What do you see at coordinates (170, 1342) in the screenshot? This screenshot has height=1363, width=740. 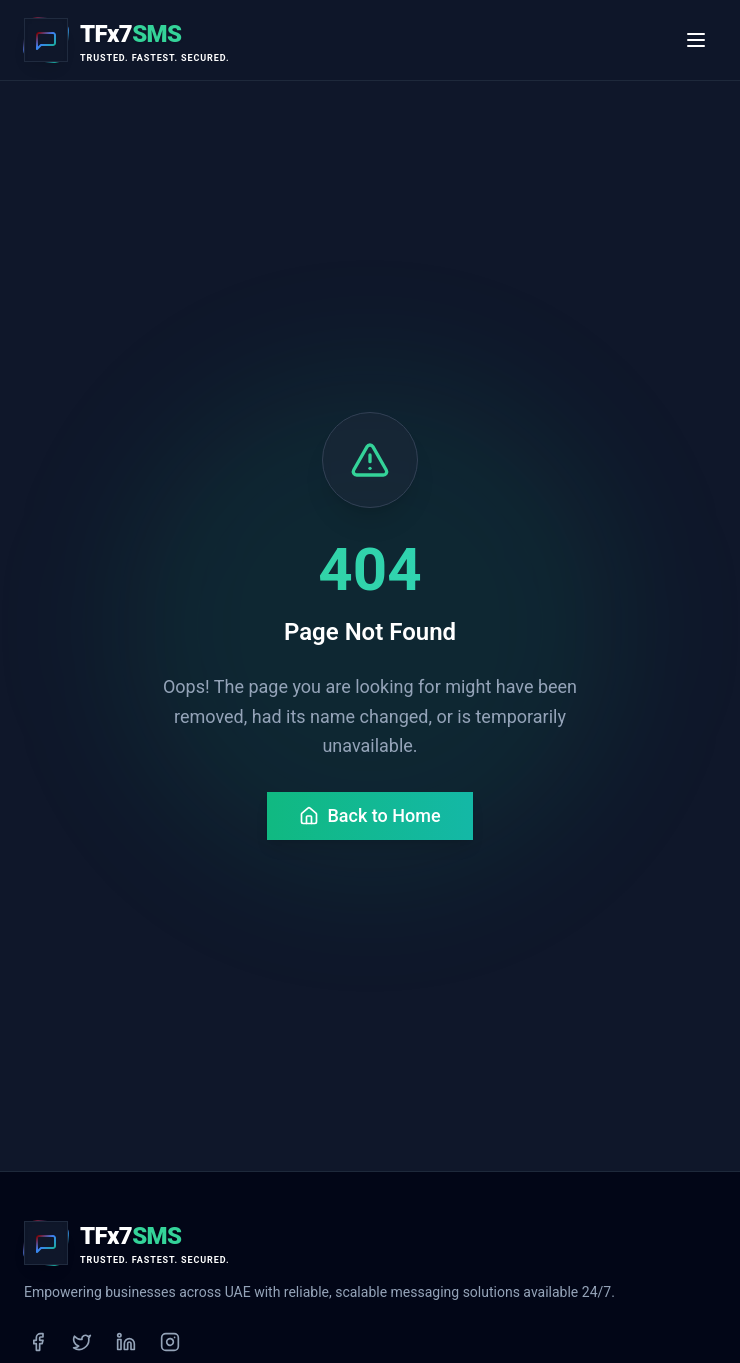 I see `[Instagram]` at bounding box center [170, 1342].